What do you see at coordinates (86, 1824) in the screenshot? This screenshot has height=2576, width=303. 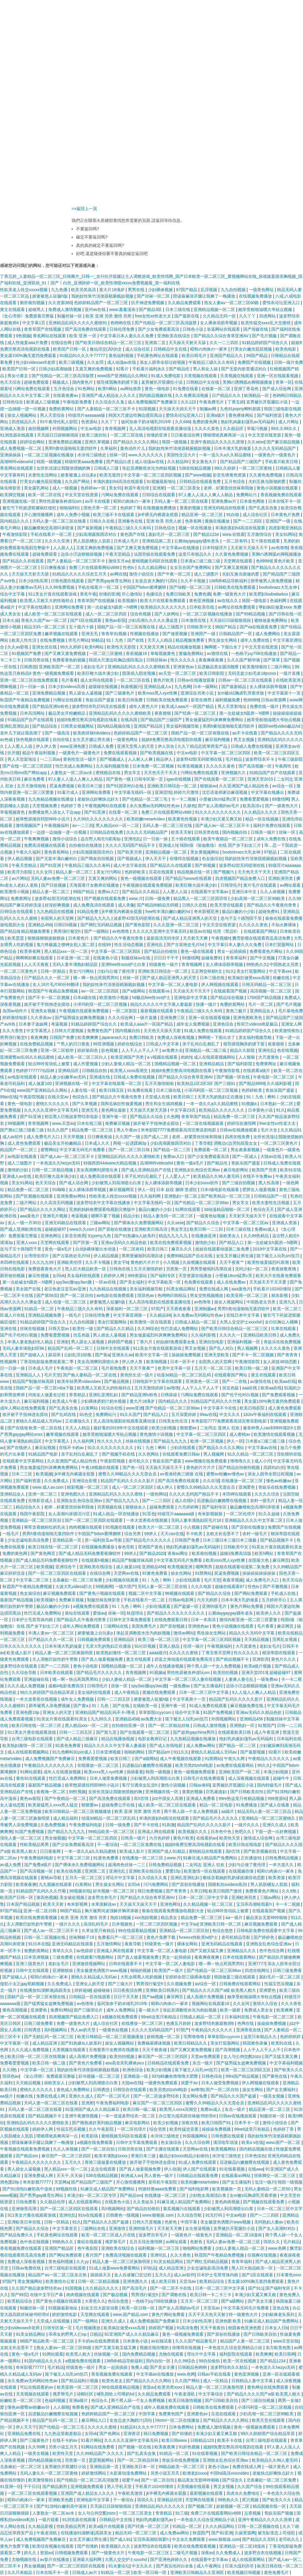 I see `午夜免费福利电影` at bounding box center [86, 1824].